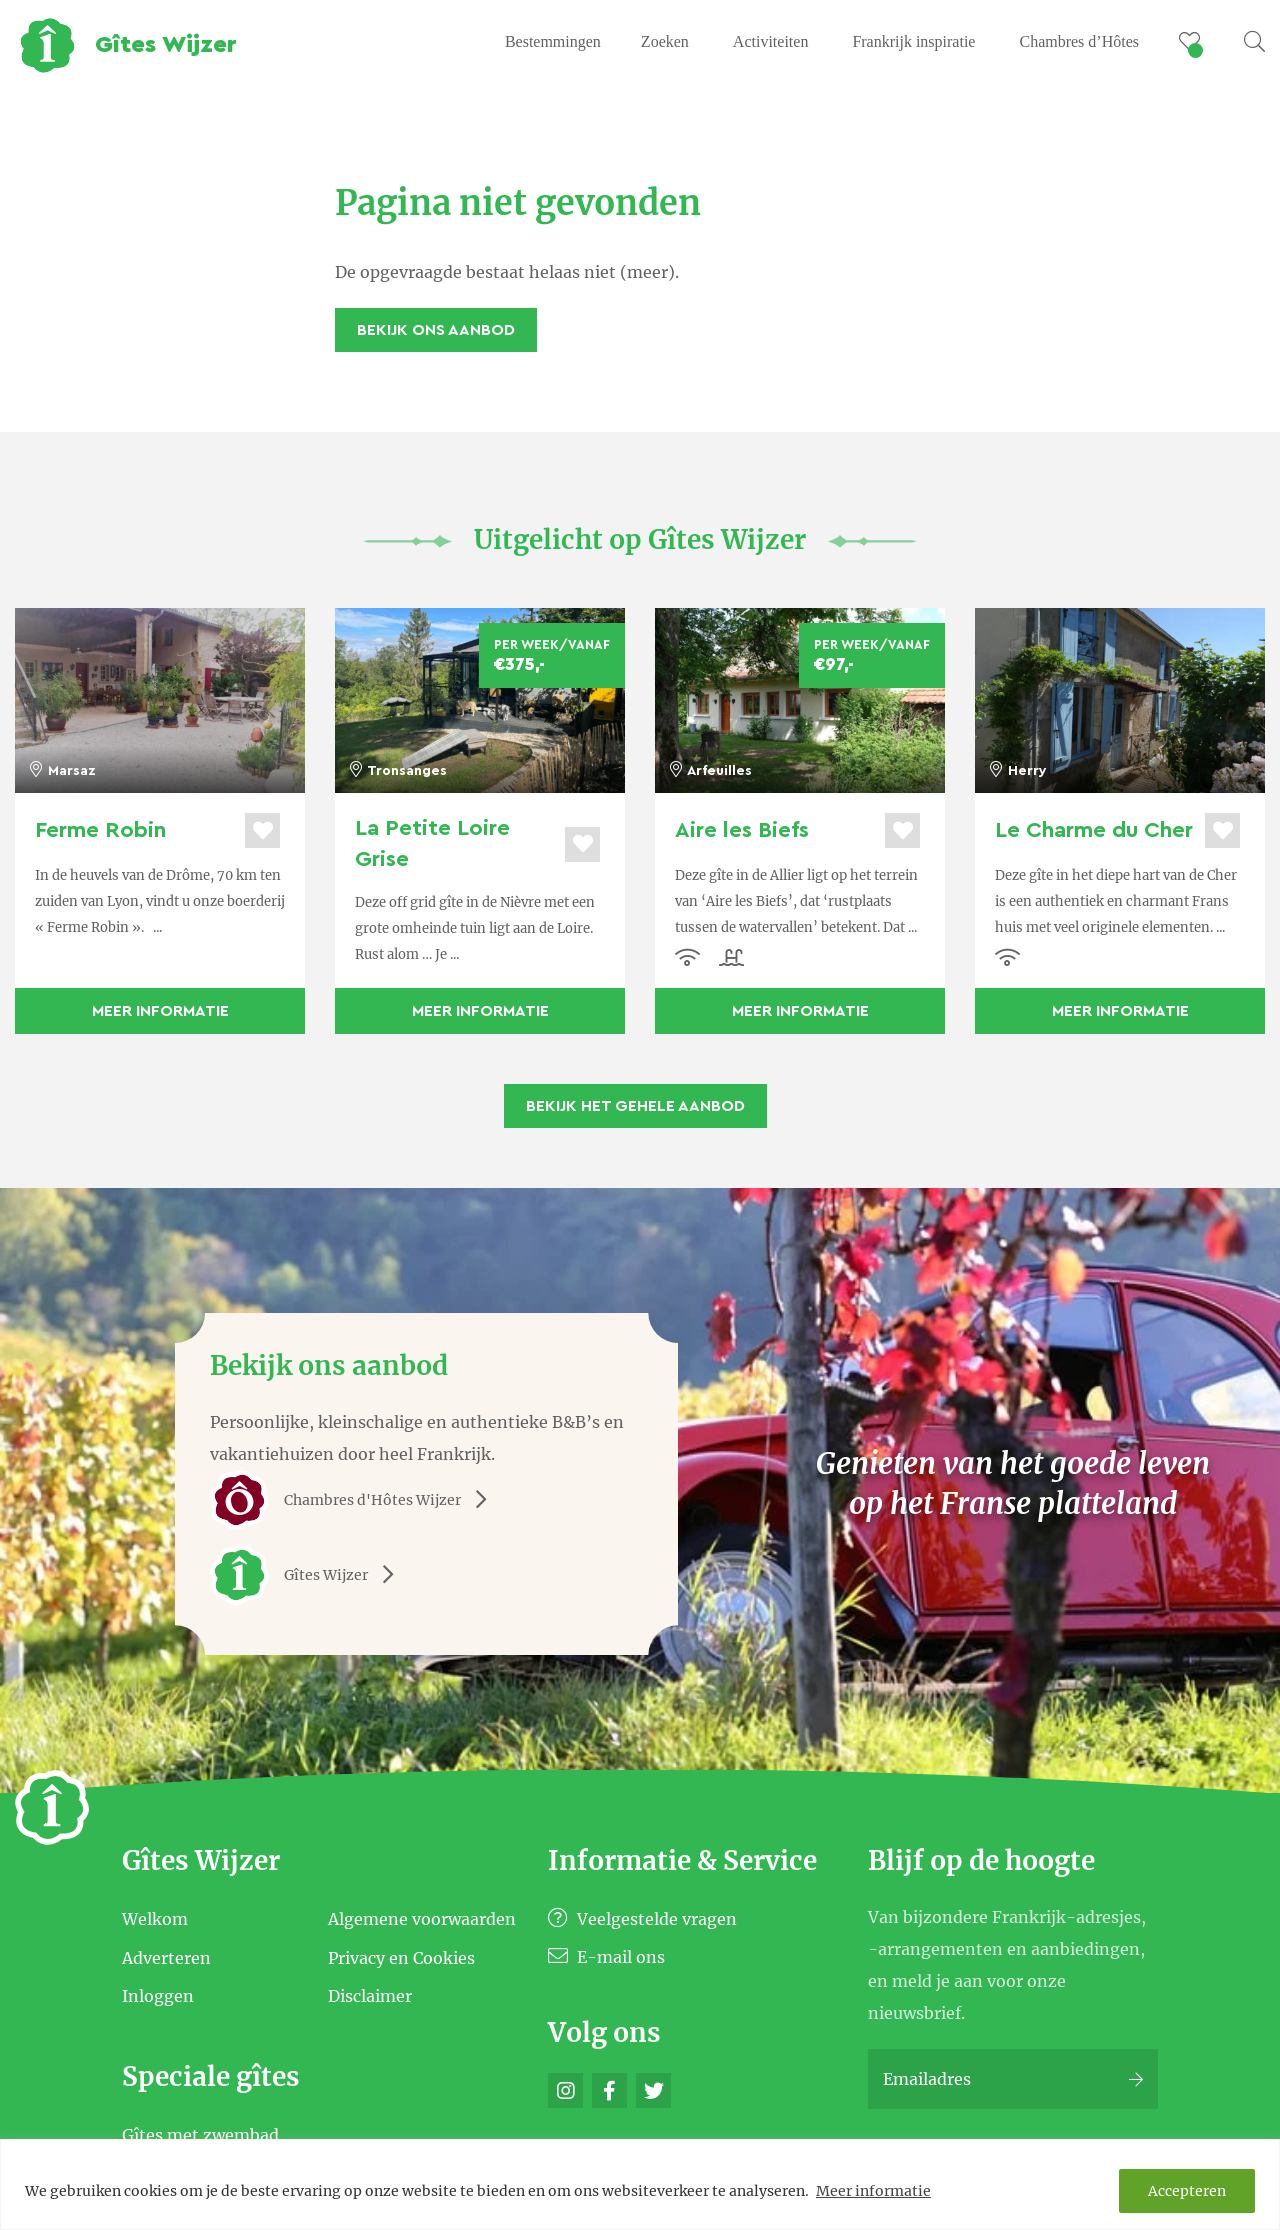  Describe the element at coordinates (635, 1106) in the screenshot. I see `Bekijk het gehele aanbod` at that location.